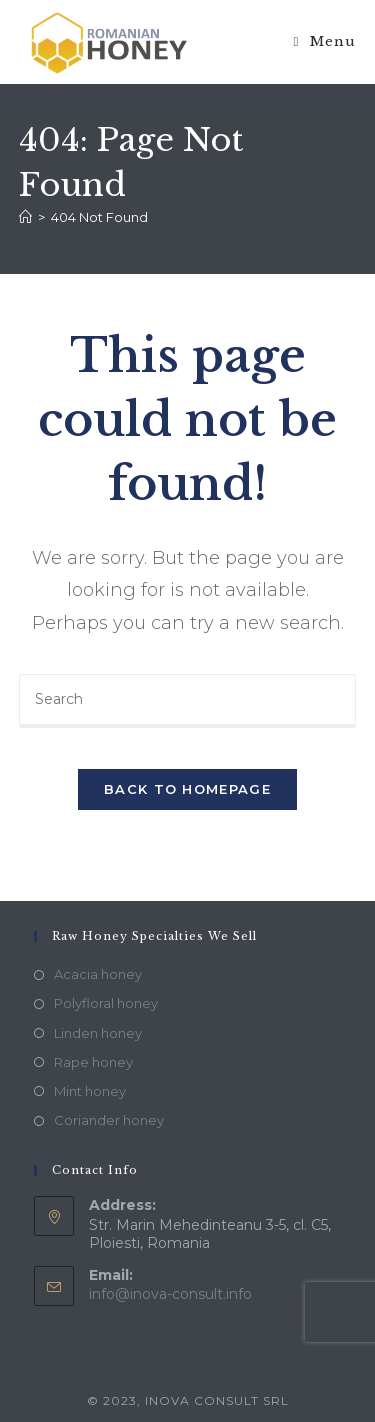 This screenshot has height=1422, width=375. Describe the element at coordinates (170, 1294) in the screenshot. I see `info@inova-consult.info` at that location.